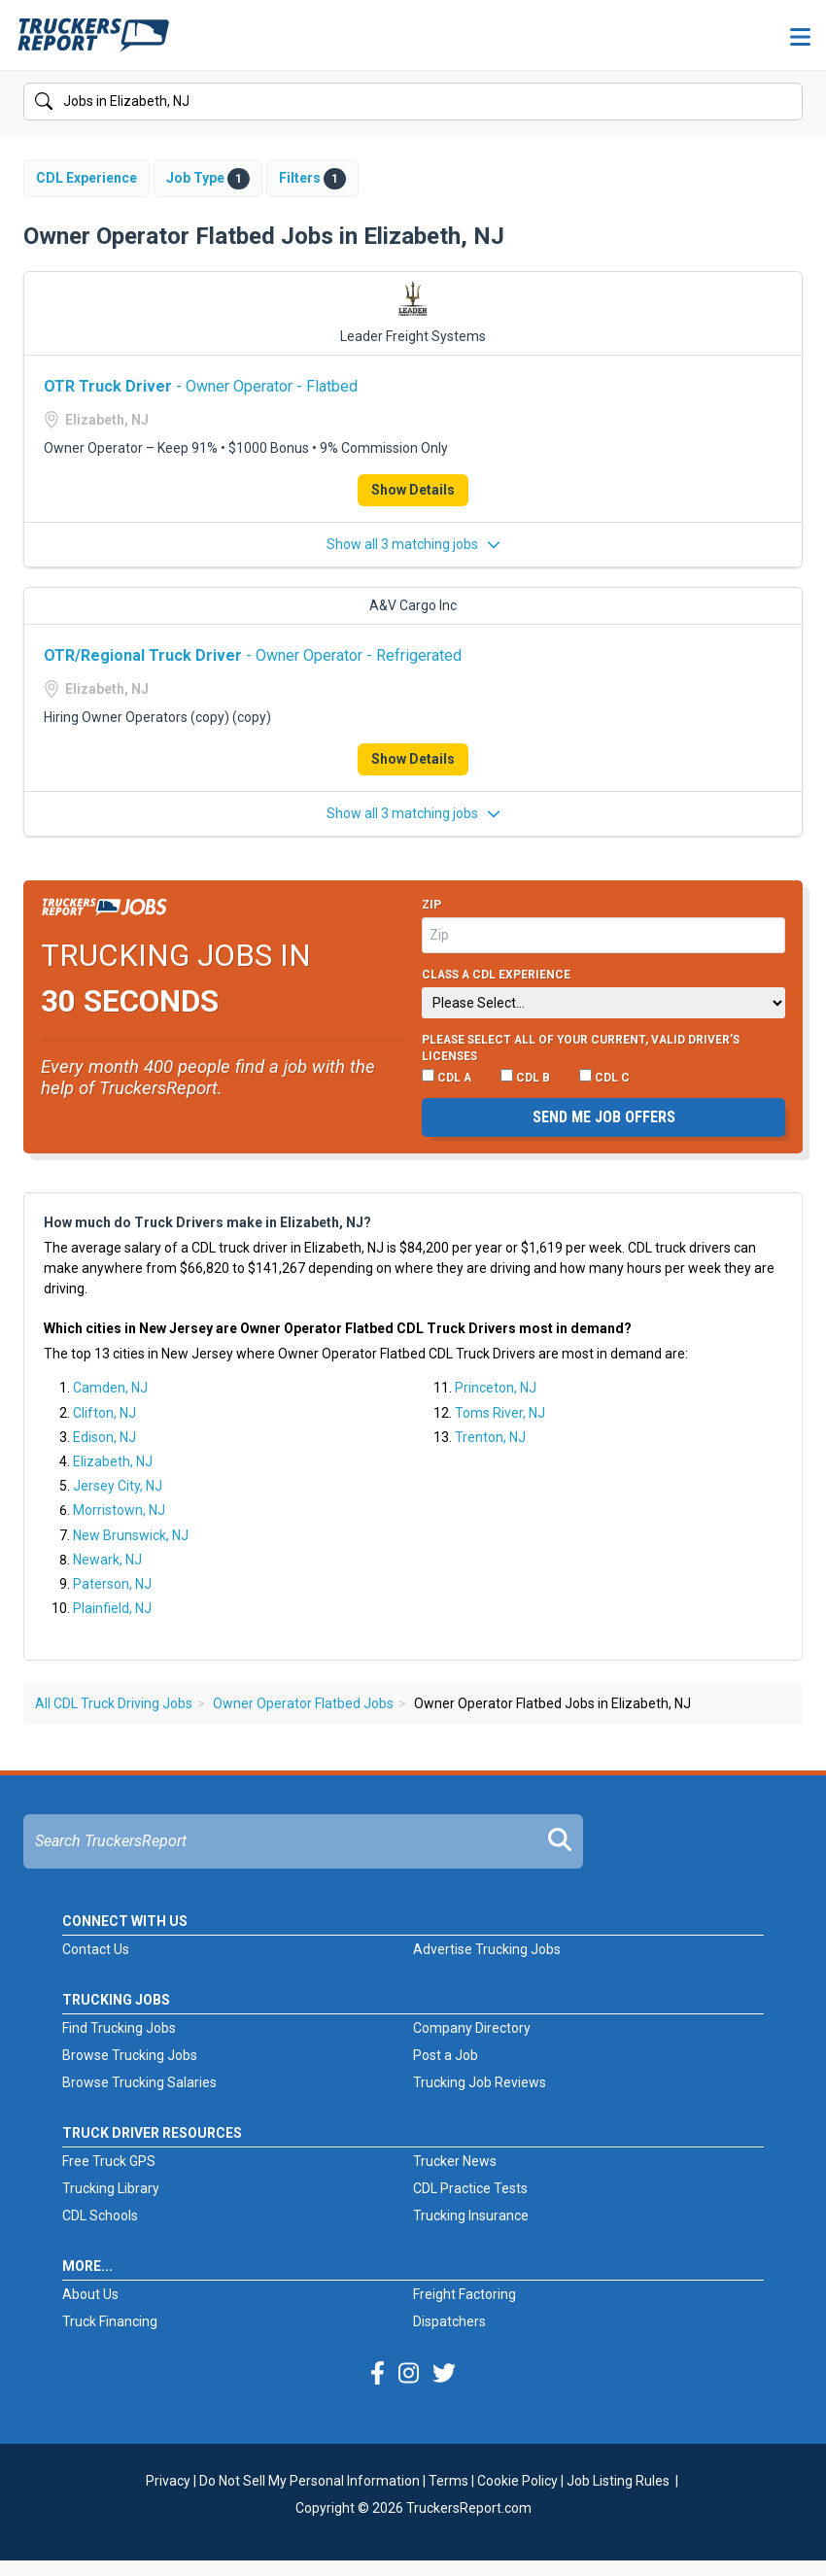 This screenshot has height=2576, width=826. Describe the element at coordinates (470, 2188) in the screenshot. I see `CDL Practice Tests` at that location.